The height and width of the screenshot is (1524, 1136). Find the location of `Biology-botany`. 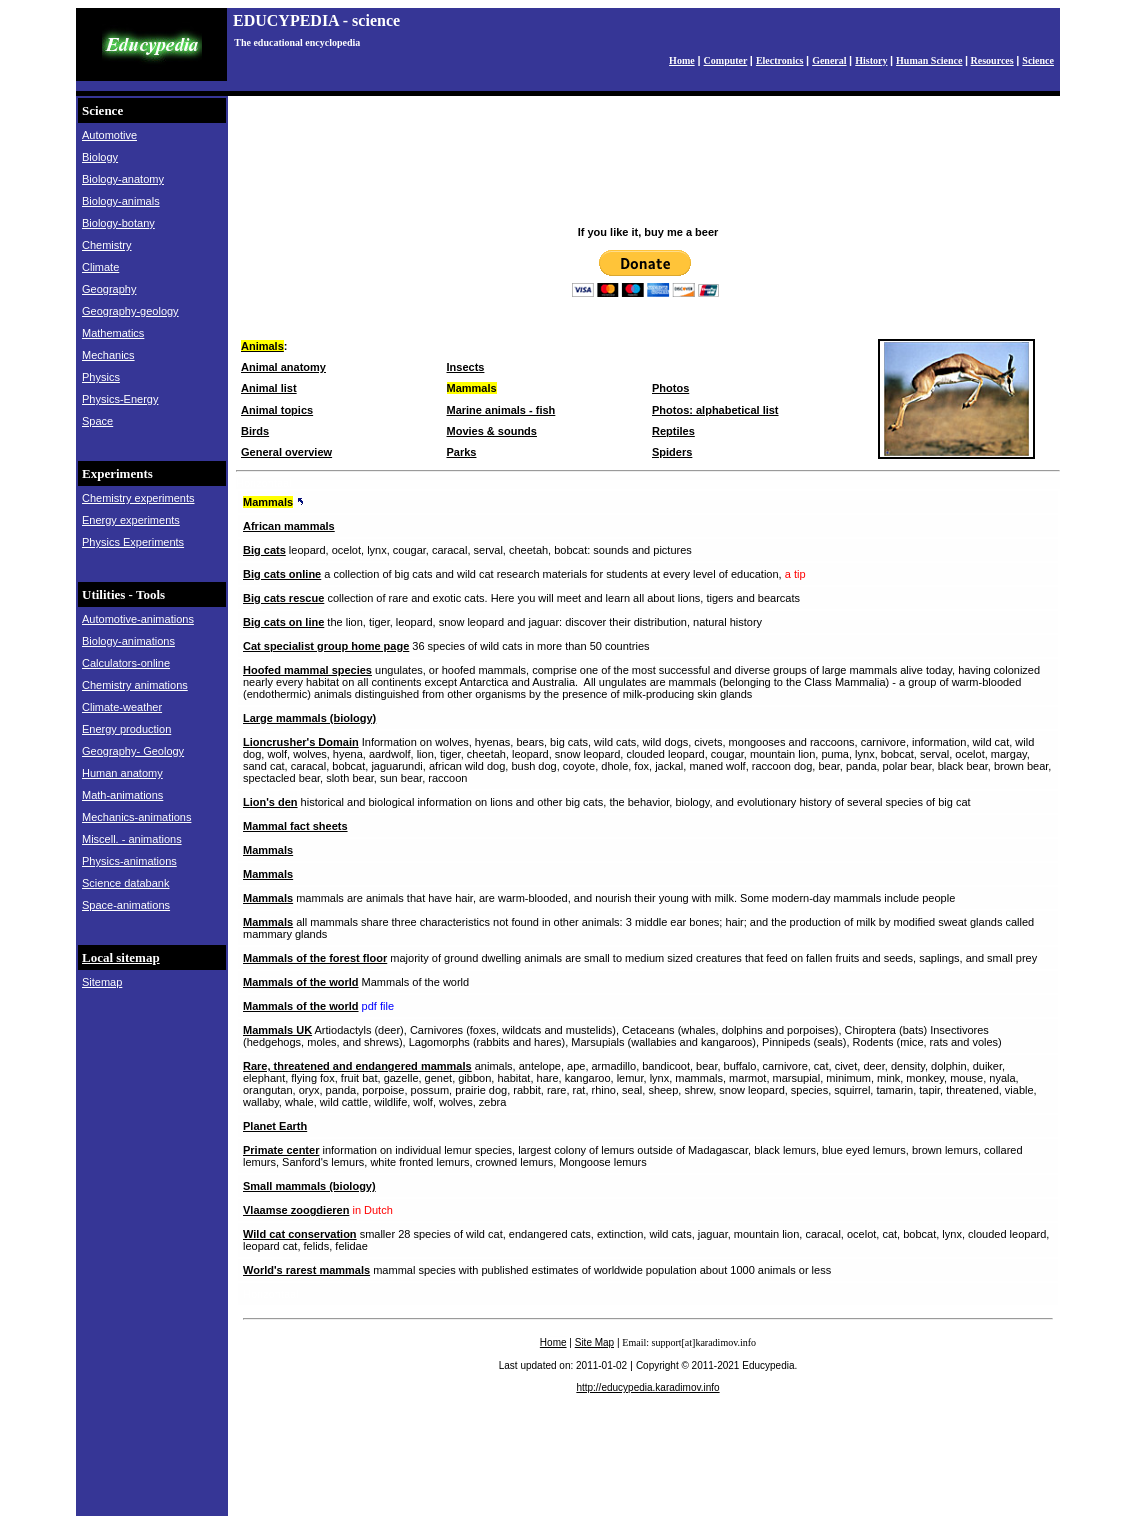

Biology-botany is located at coordinates (118, 223).